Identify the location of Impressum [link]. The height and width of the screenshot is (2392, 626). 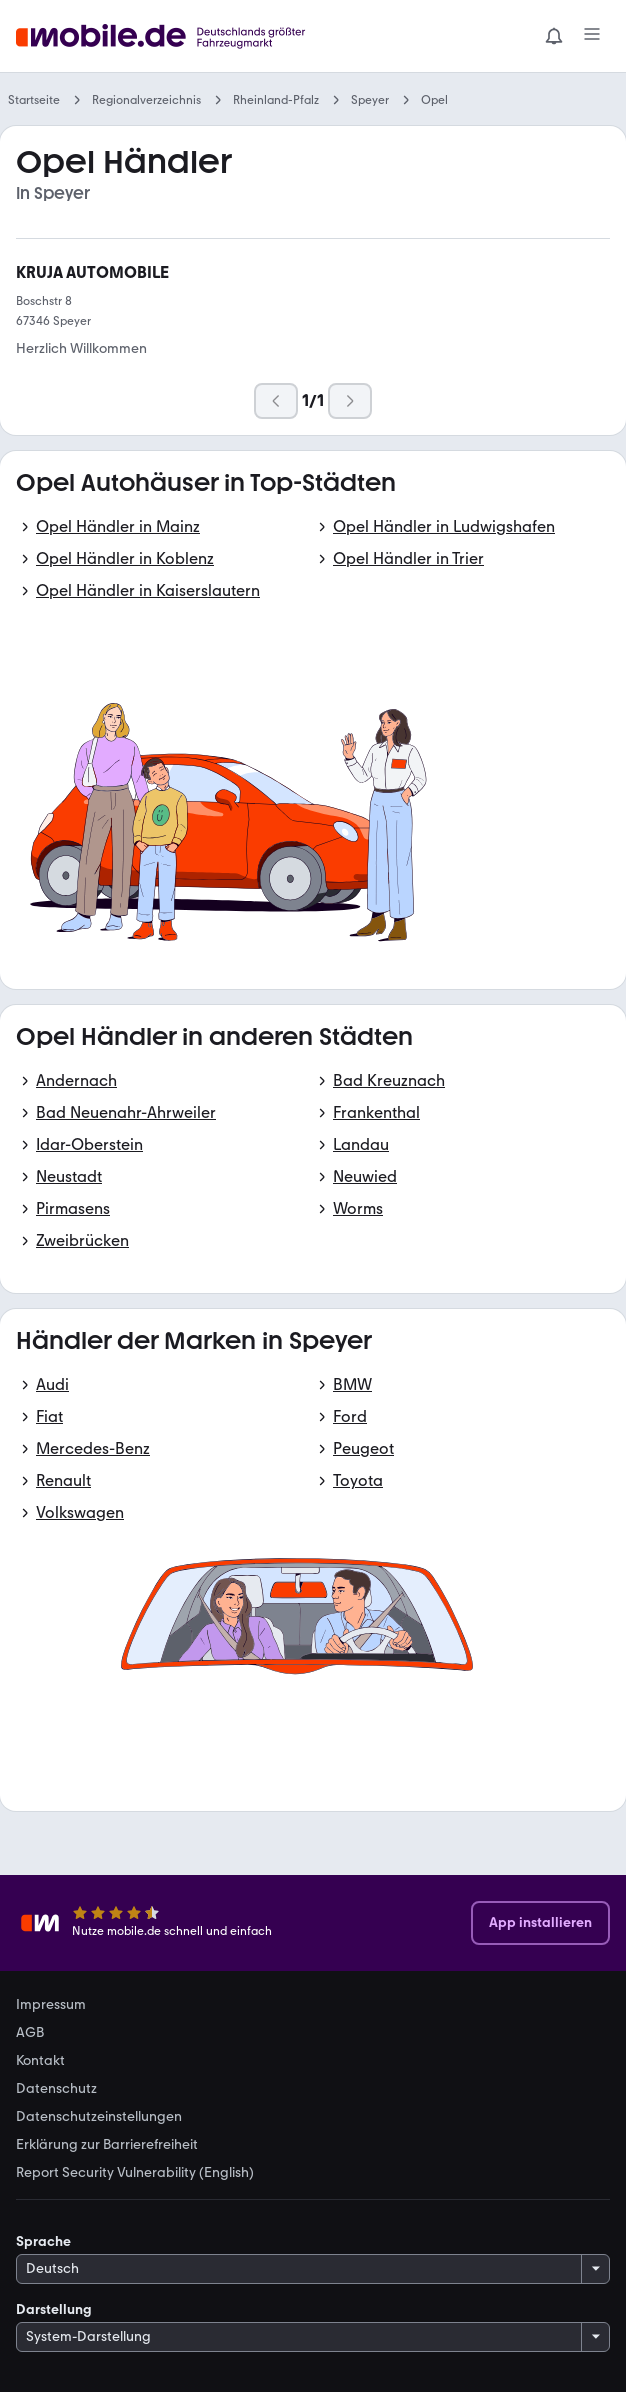
(51, 2005).